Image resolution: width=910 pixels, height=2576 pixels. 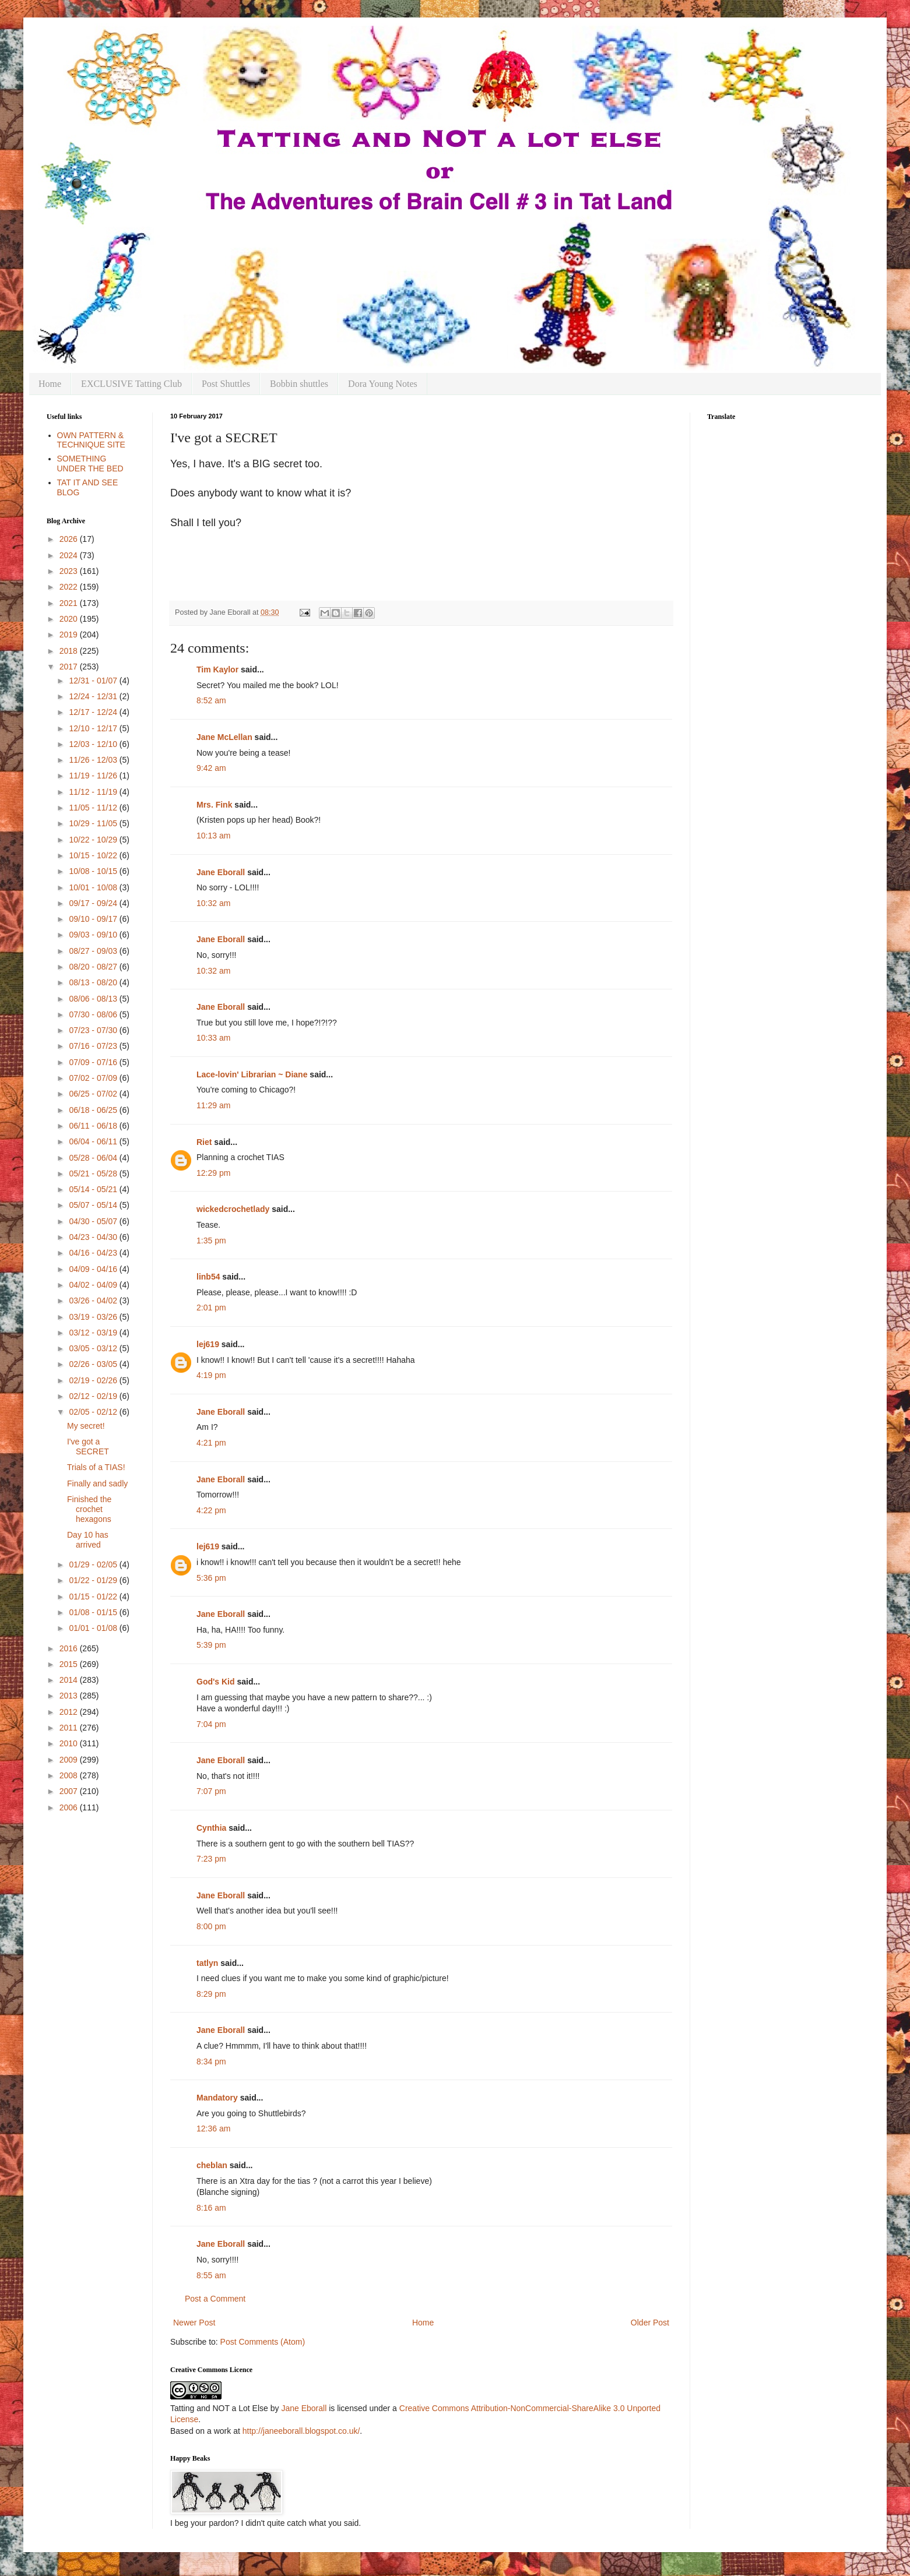 What do you see at coordinates (94, 1317) in the screenshot?
I see `03/19 - 03/26` at bounding box center [94, 1317].